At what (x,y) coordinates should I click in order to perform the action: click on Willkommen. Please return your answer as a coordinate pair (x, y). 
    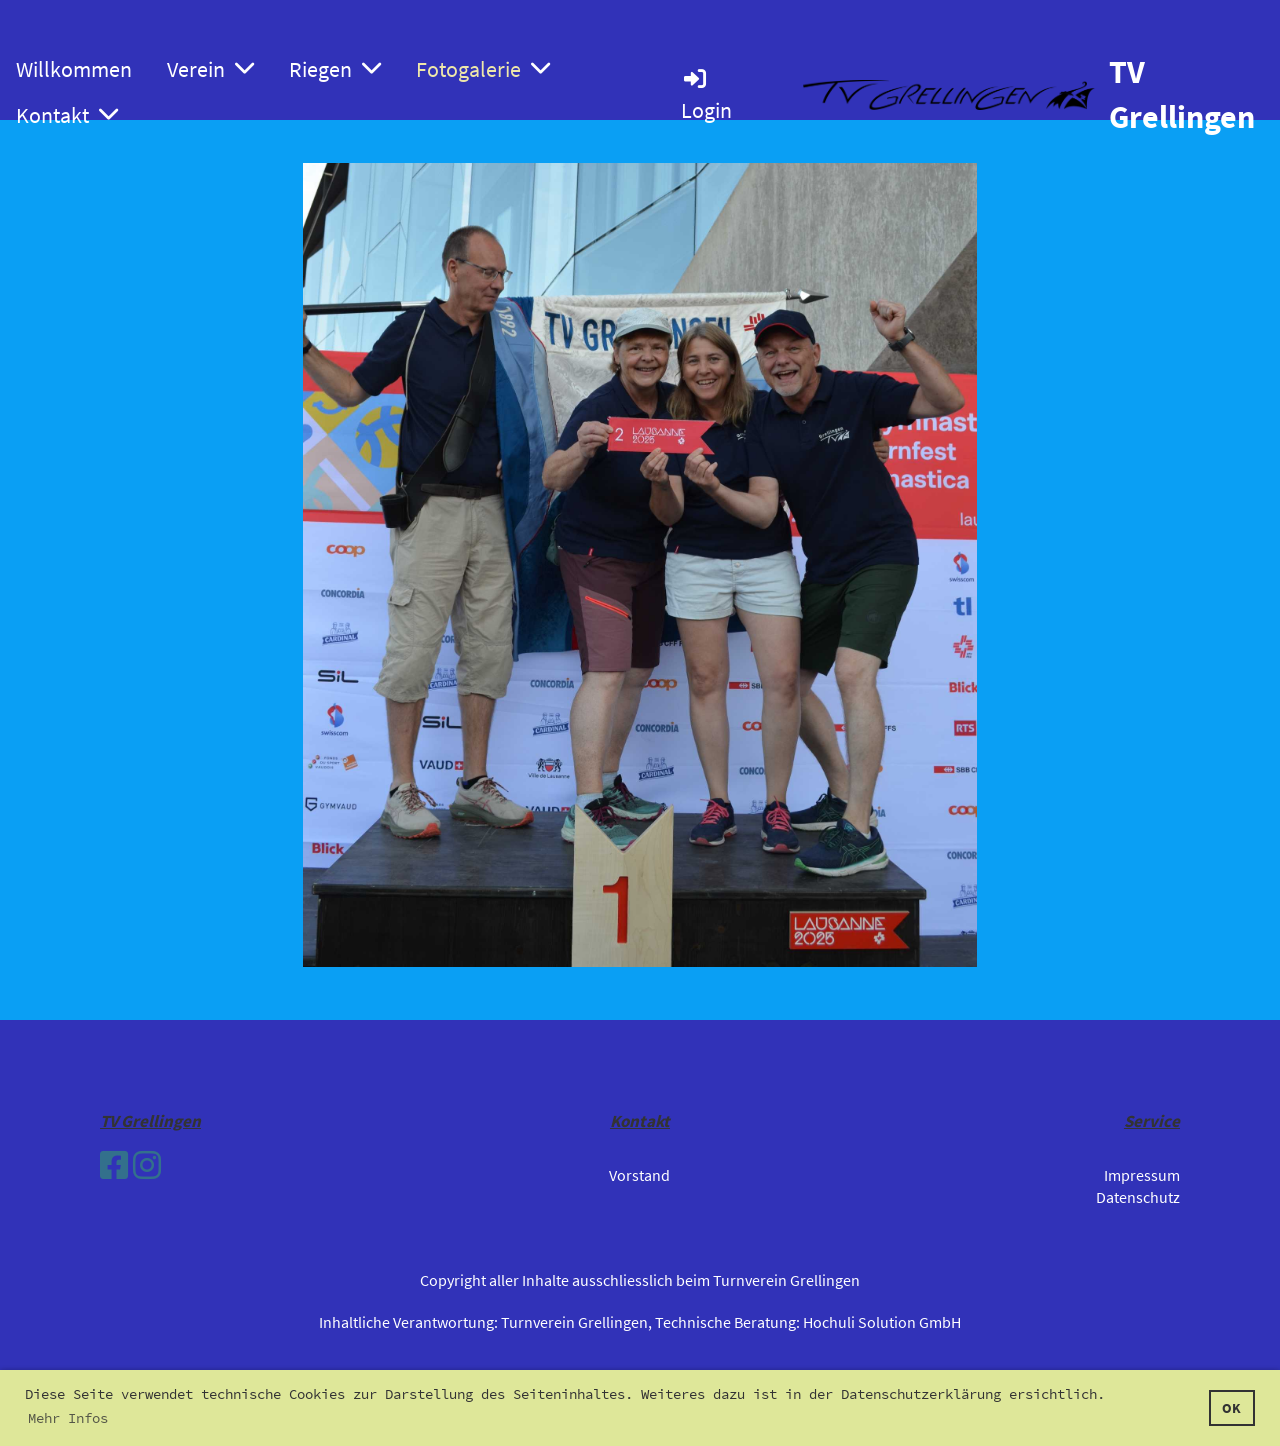
    Looking at the image, I should click on (74, 69).